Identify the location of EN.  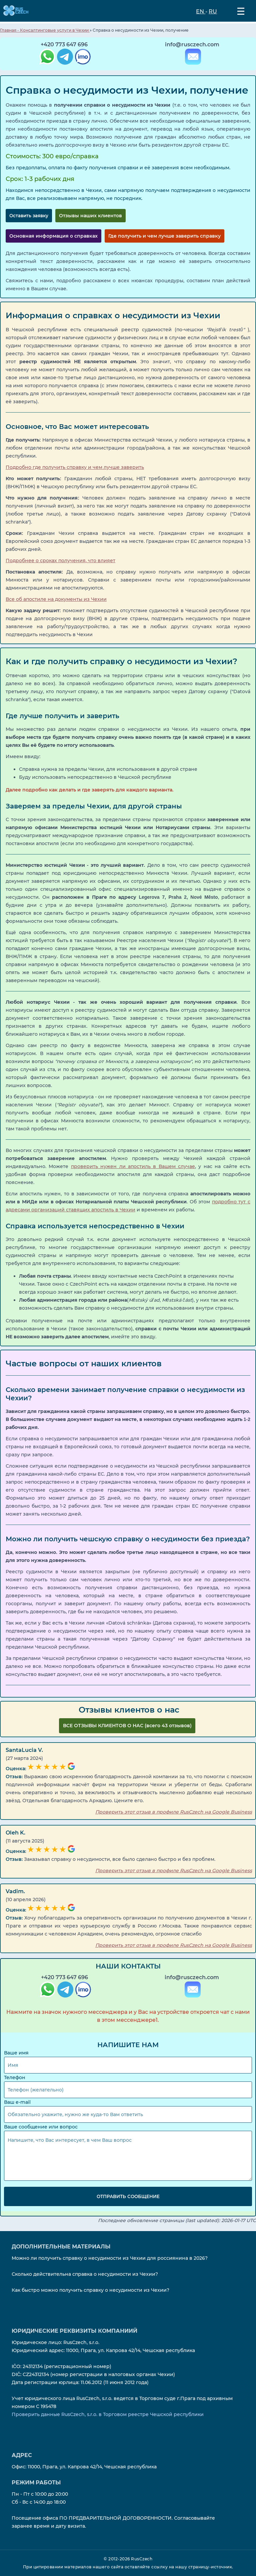
(200, 11).